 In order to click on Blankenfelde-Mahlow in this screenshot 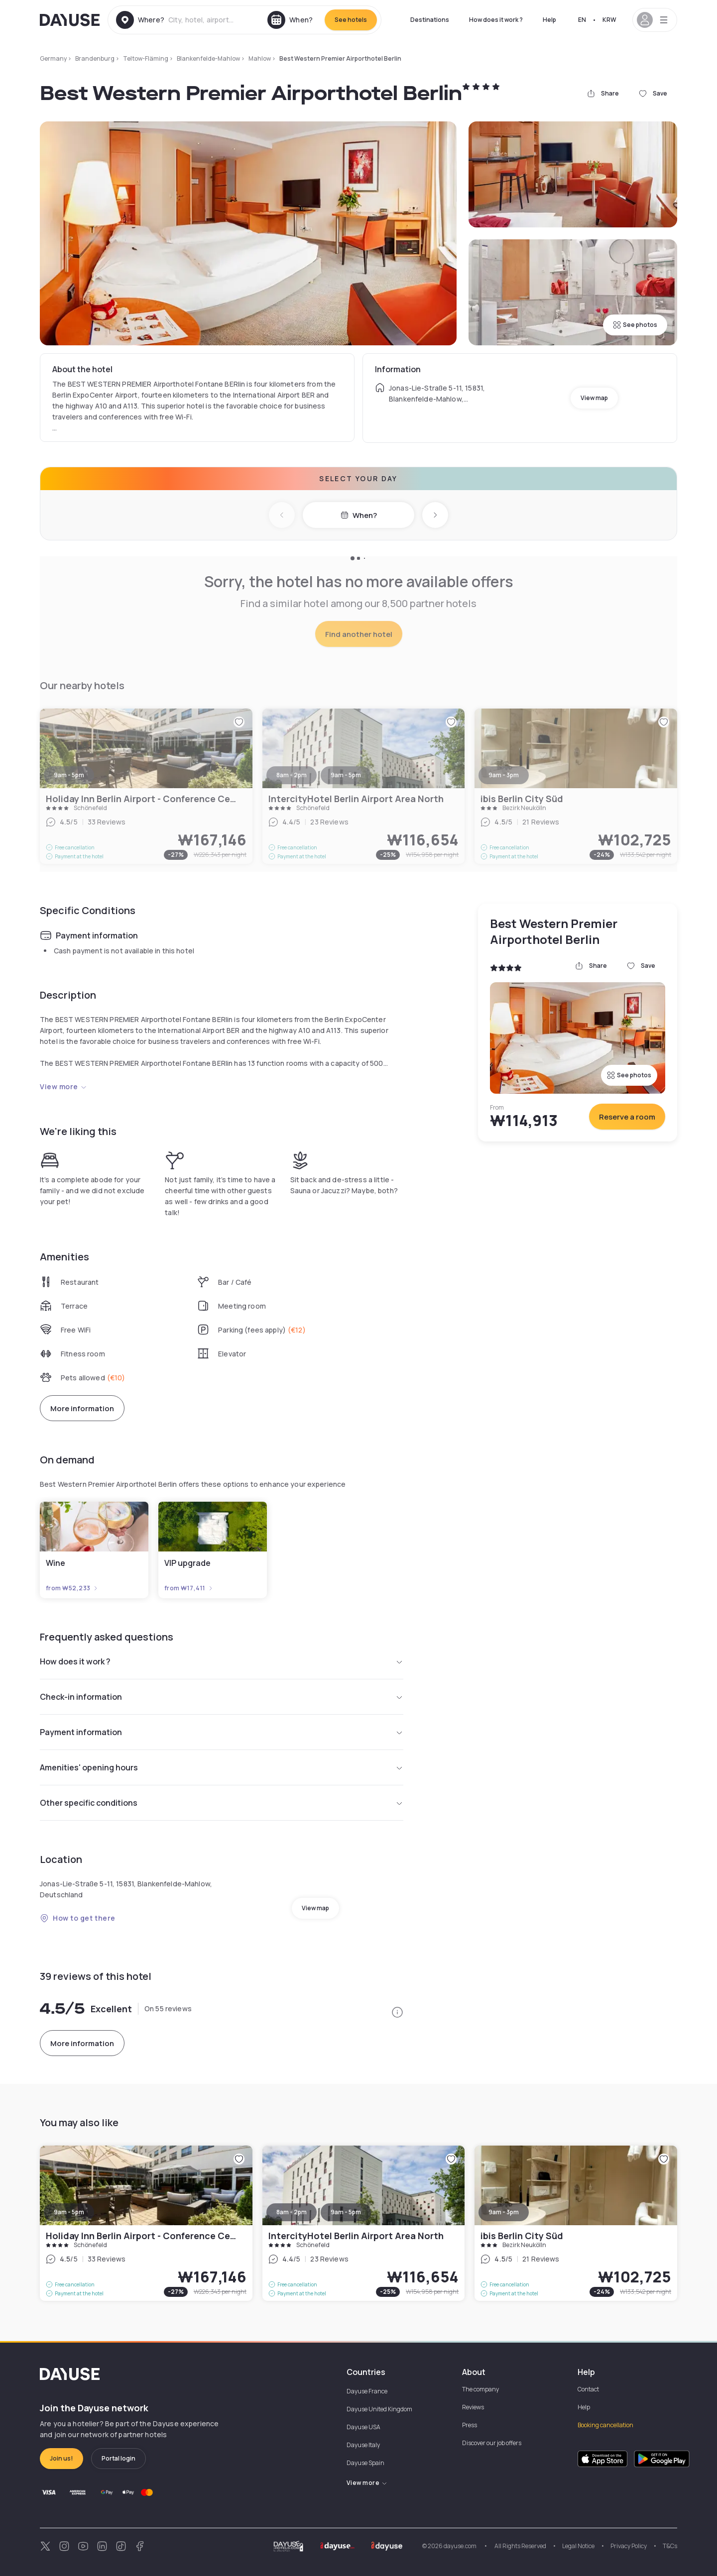, I will do `click(208, 58)`.